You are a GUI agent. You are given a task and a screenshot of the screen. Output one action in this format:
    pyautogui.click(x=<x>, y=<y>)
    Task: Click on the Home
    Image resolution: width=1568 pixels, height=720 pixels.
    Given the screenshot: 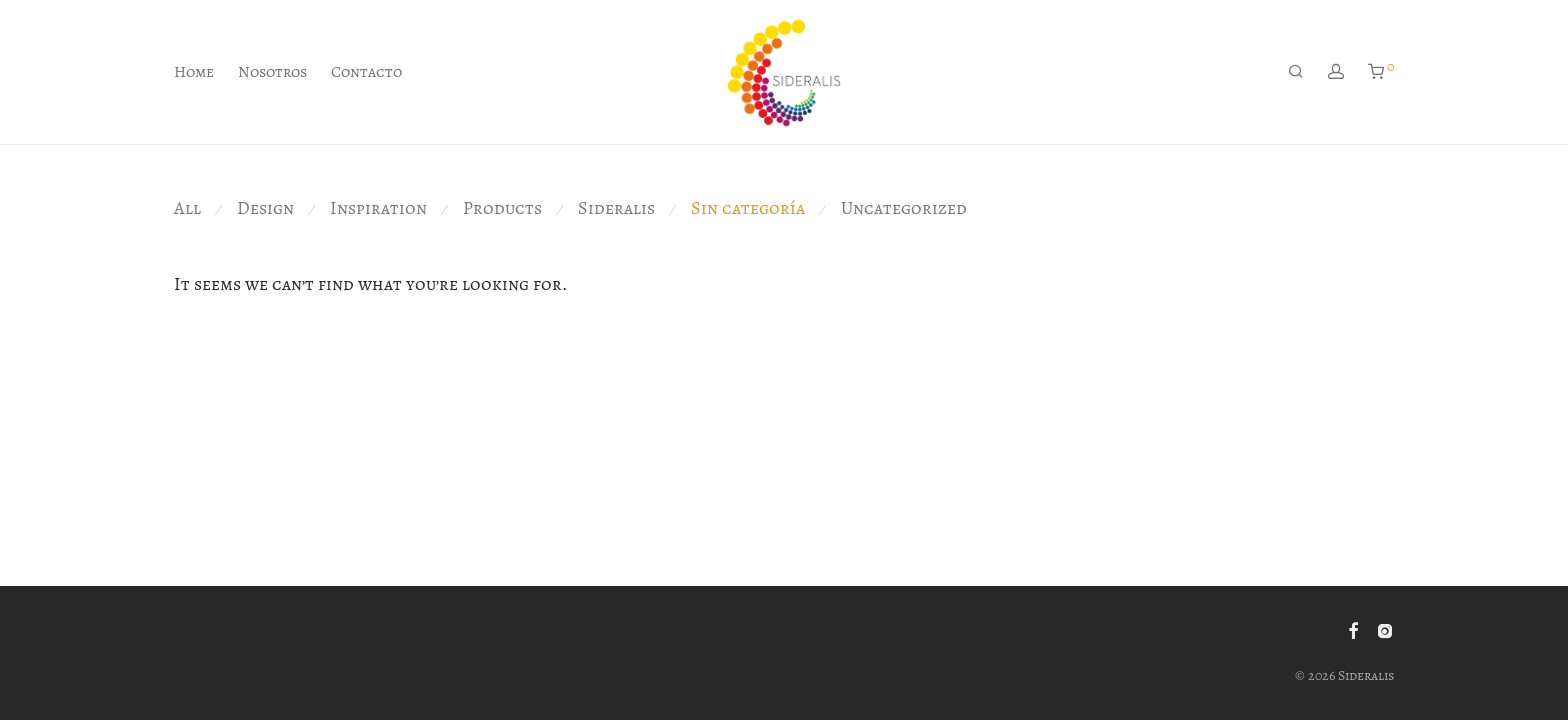 What is the action you would take?
    pyautogui.click(x=194, y=72)
    